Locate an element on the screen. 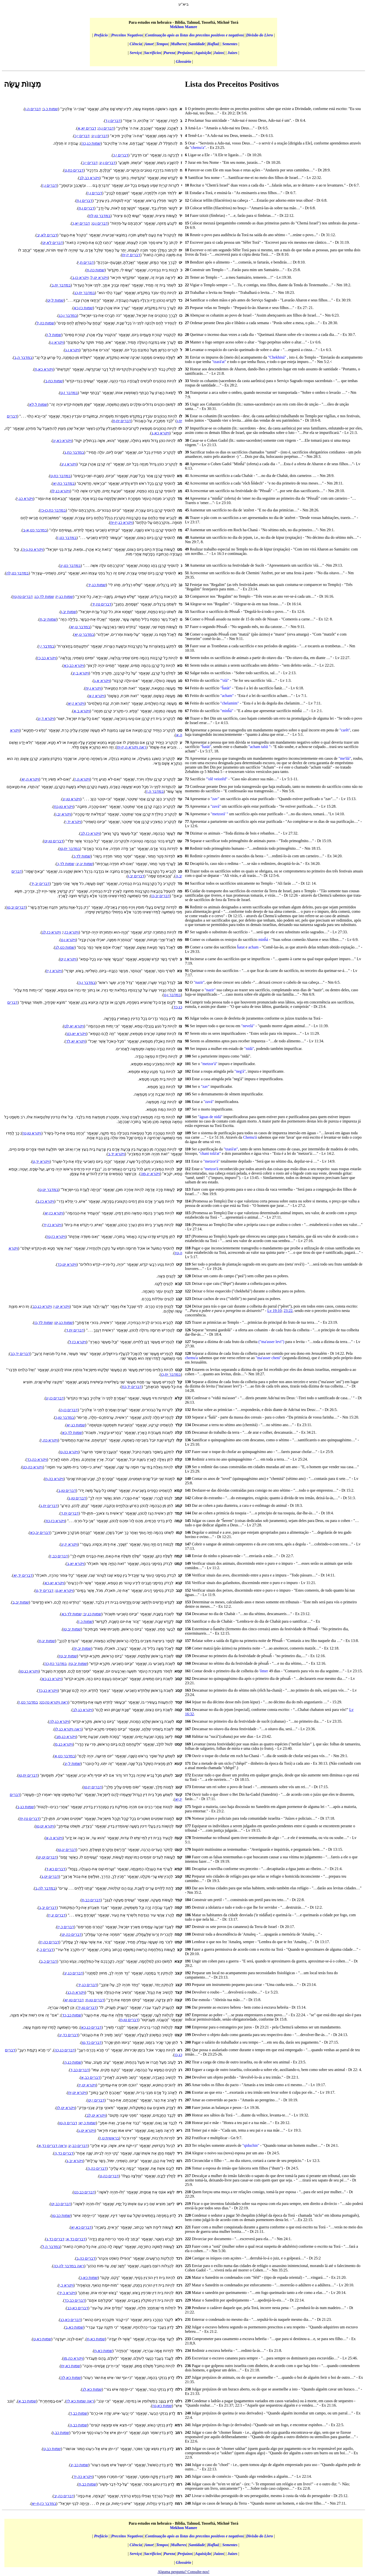 Image resolution: width=367 pixels, height=2576 pixels. דברים כא,כב is located at coordinates (77, 2308).